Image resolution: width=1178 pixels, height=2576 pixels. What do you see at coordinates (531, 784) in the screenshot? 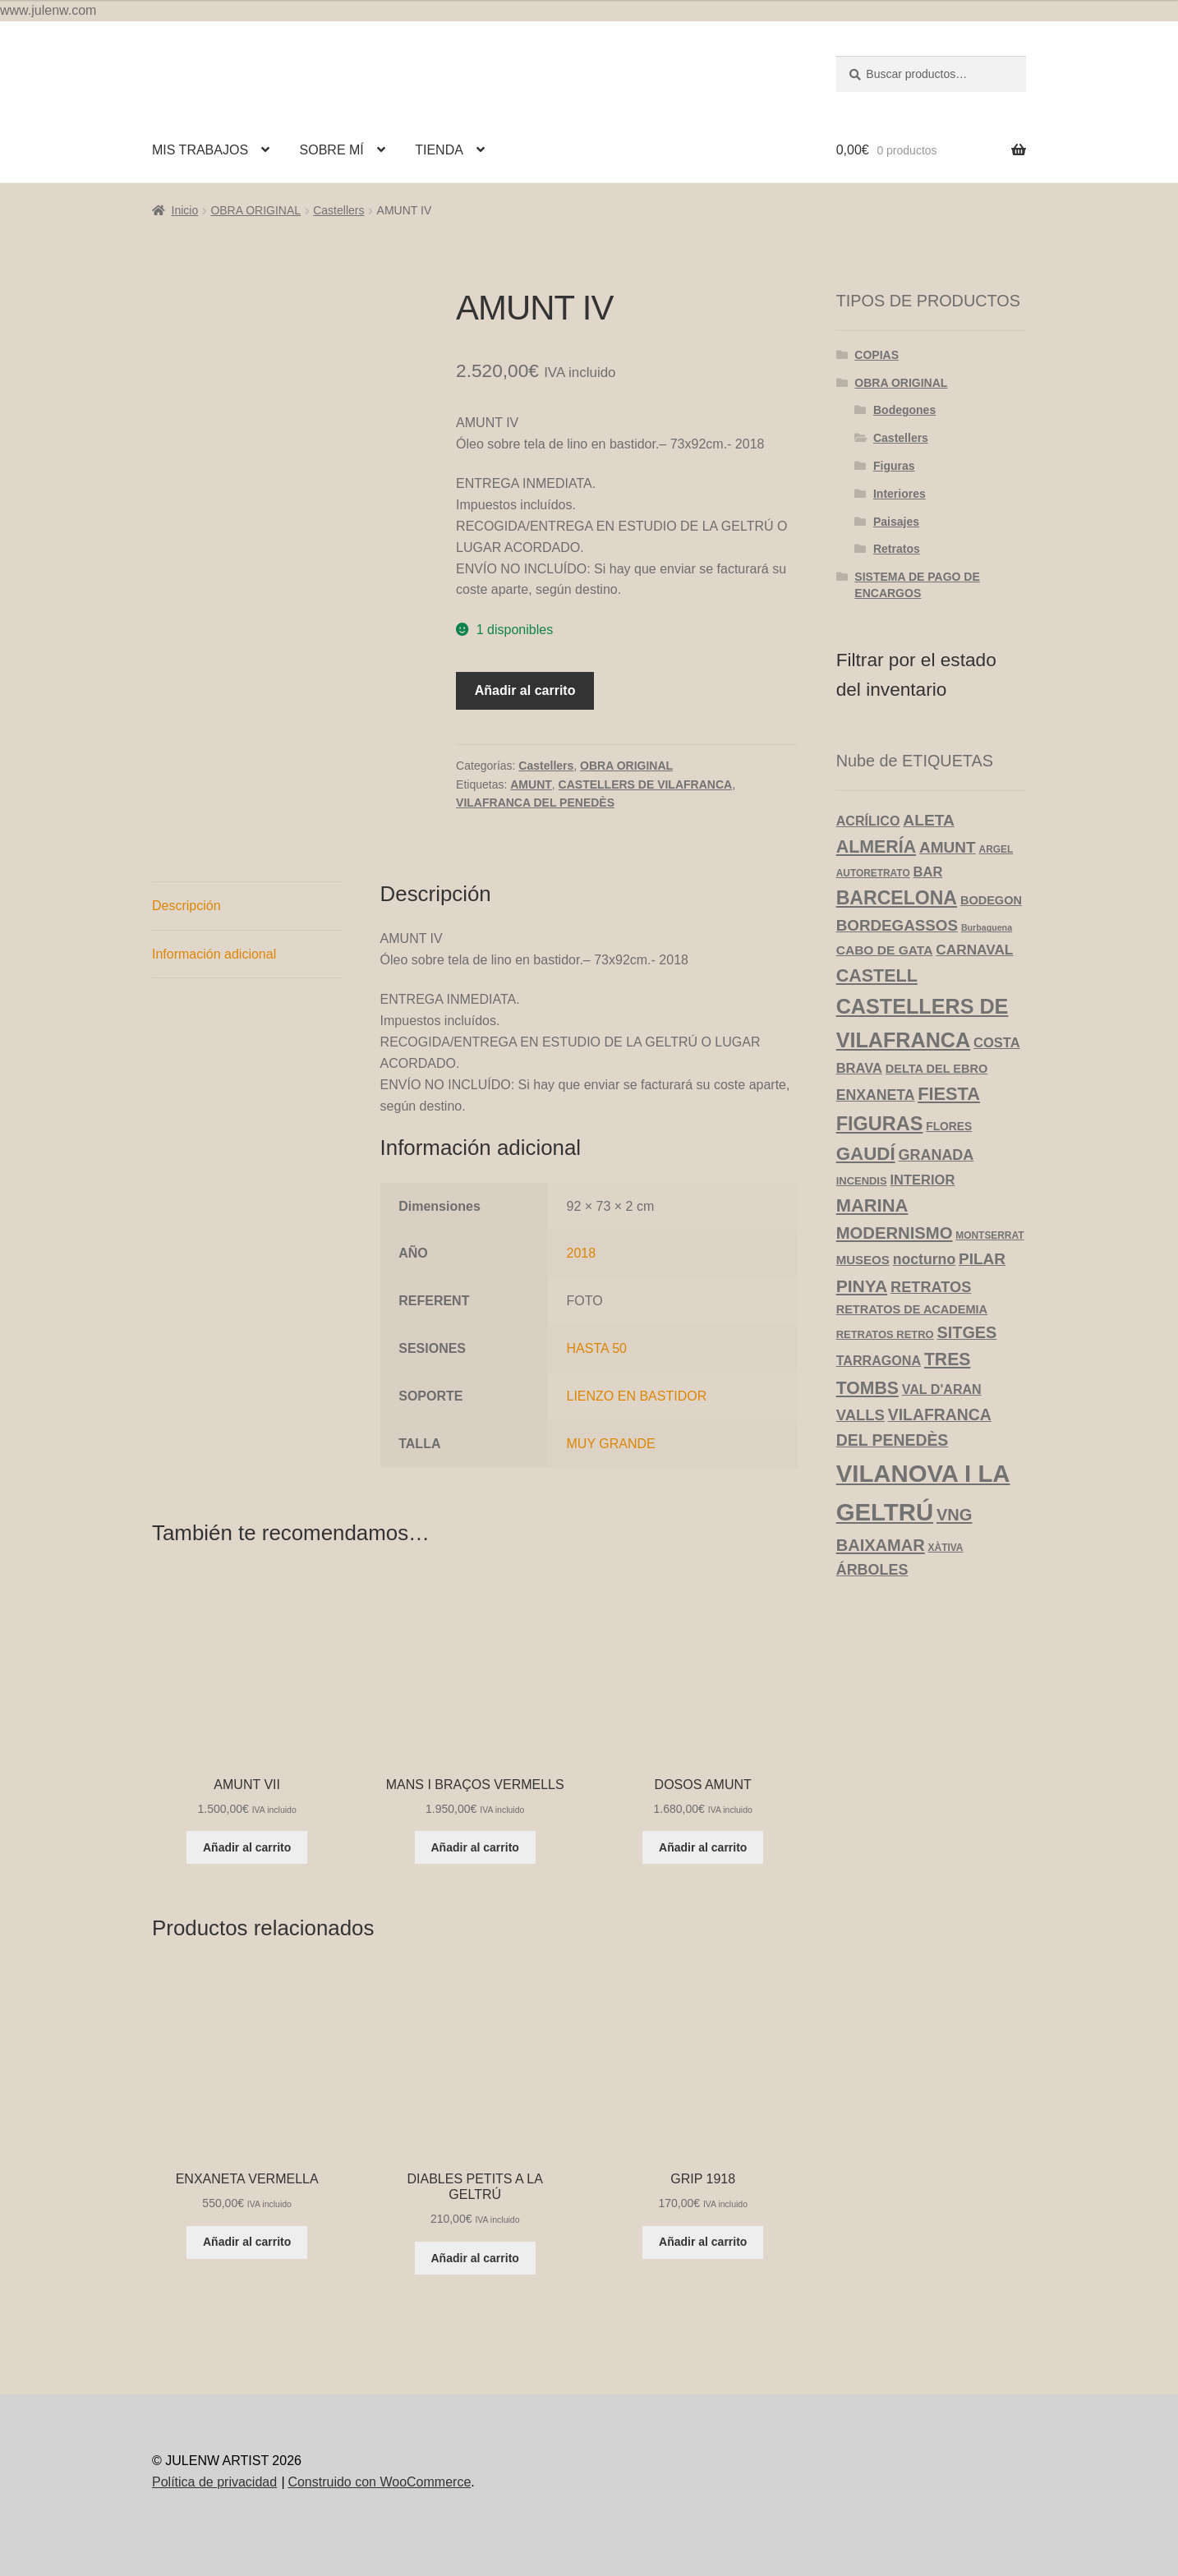
I see `AMUNT` at bounding box center [531, 784].